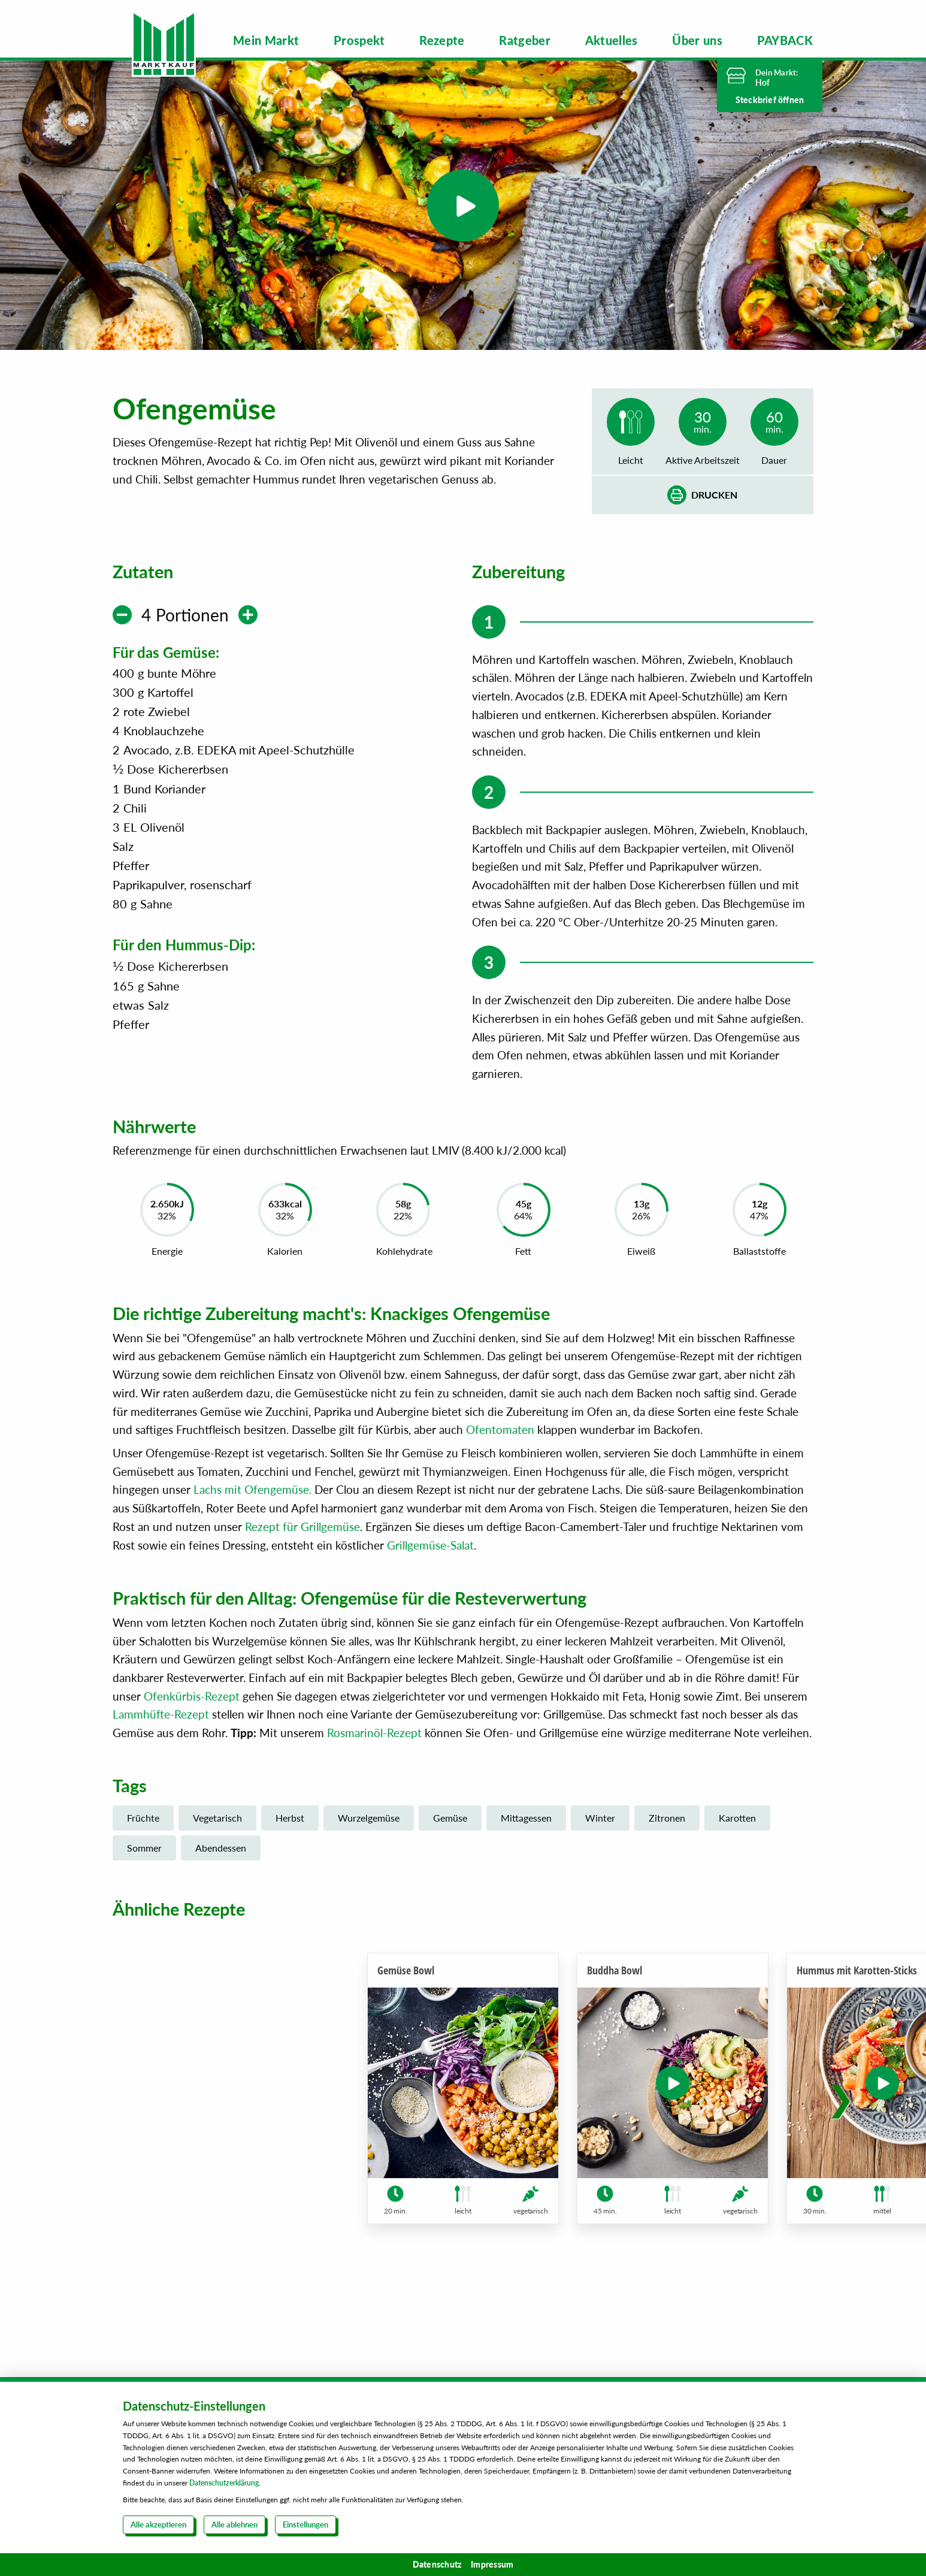 This screenshot has width=926, height=2576. I want to click on Vegetarisch, so click(217, 1864).